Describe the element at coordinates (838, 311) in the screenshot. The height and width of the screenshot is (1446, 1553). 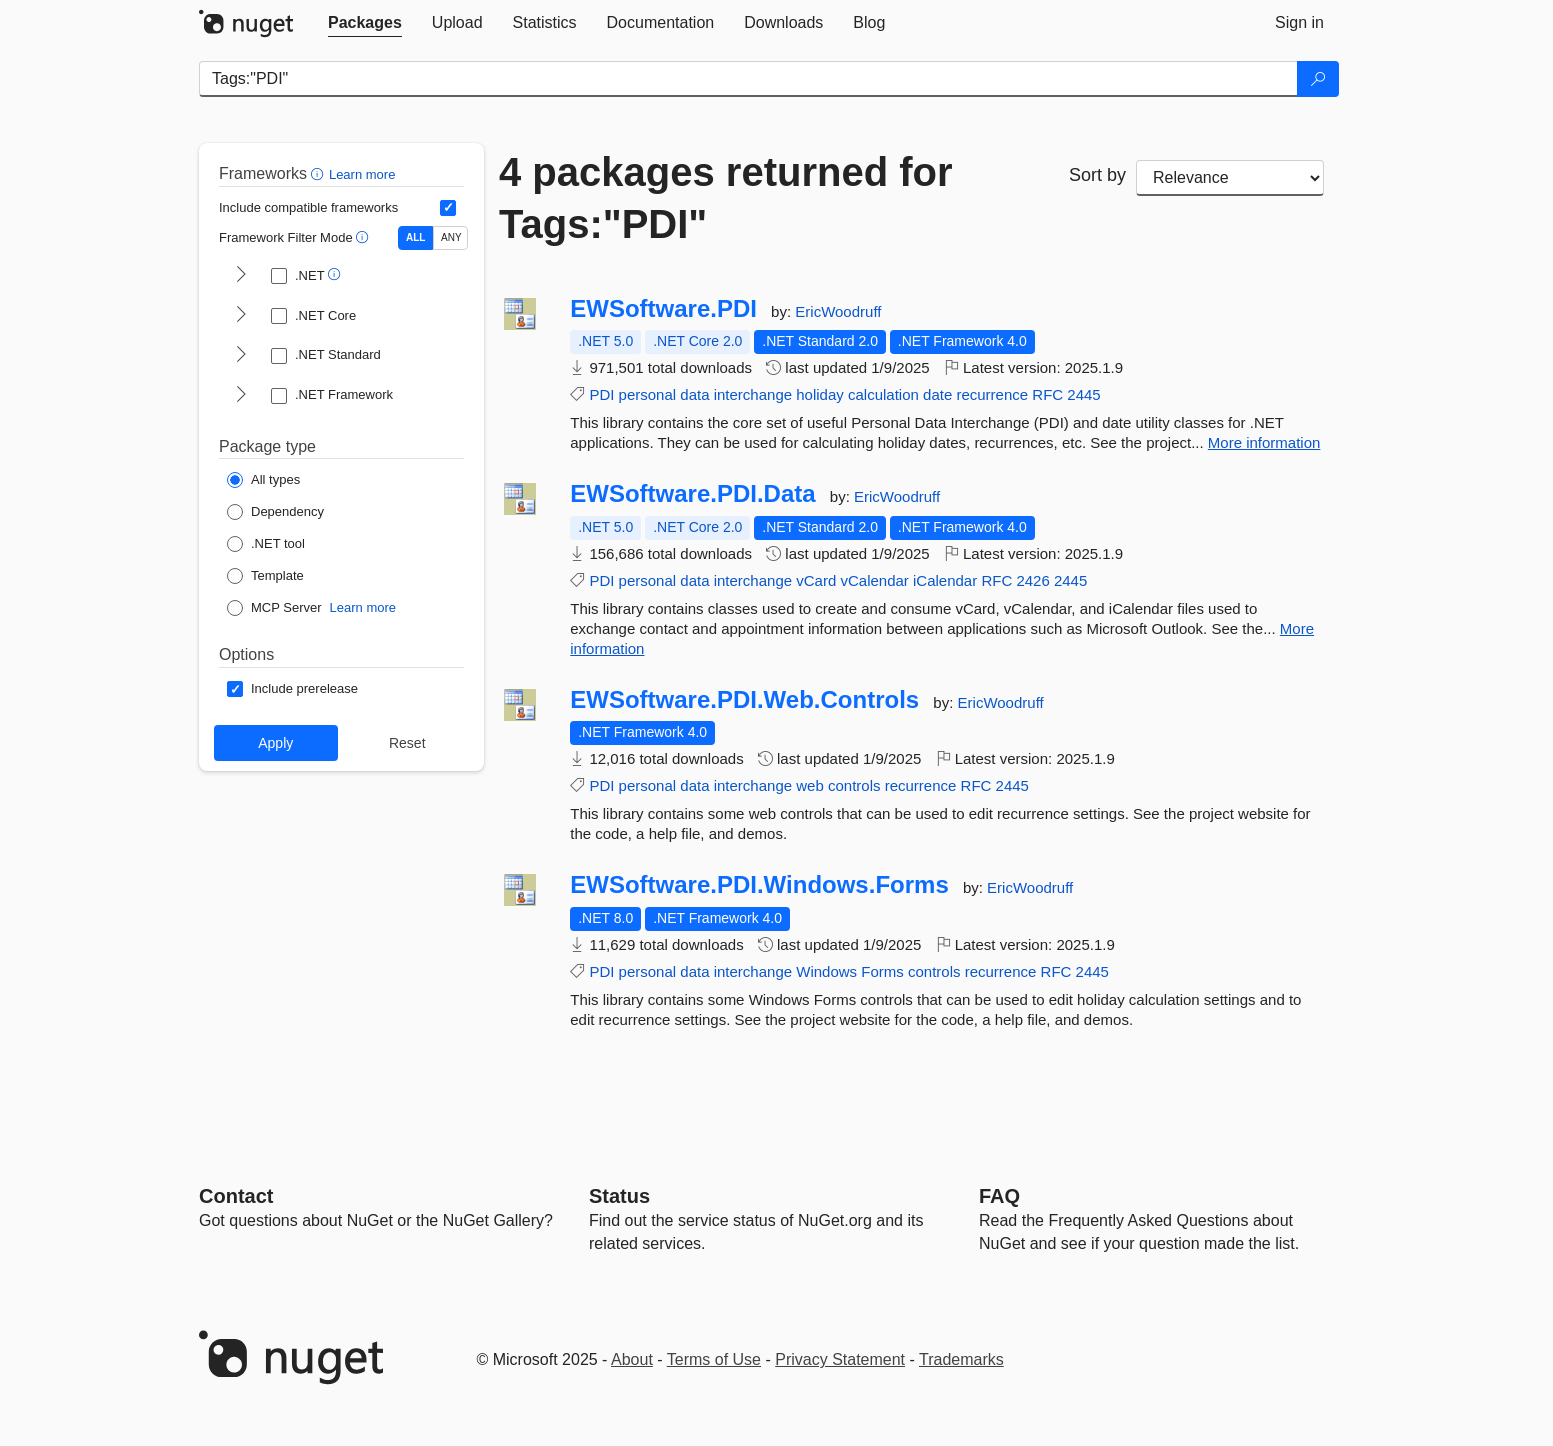
I see `EricWoodruff` at that location.